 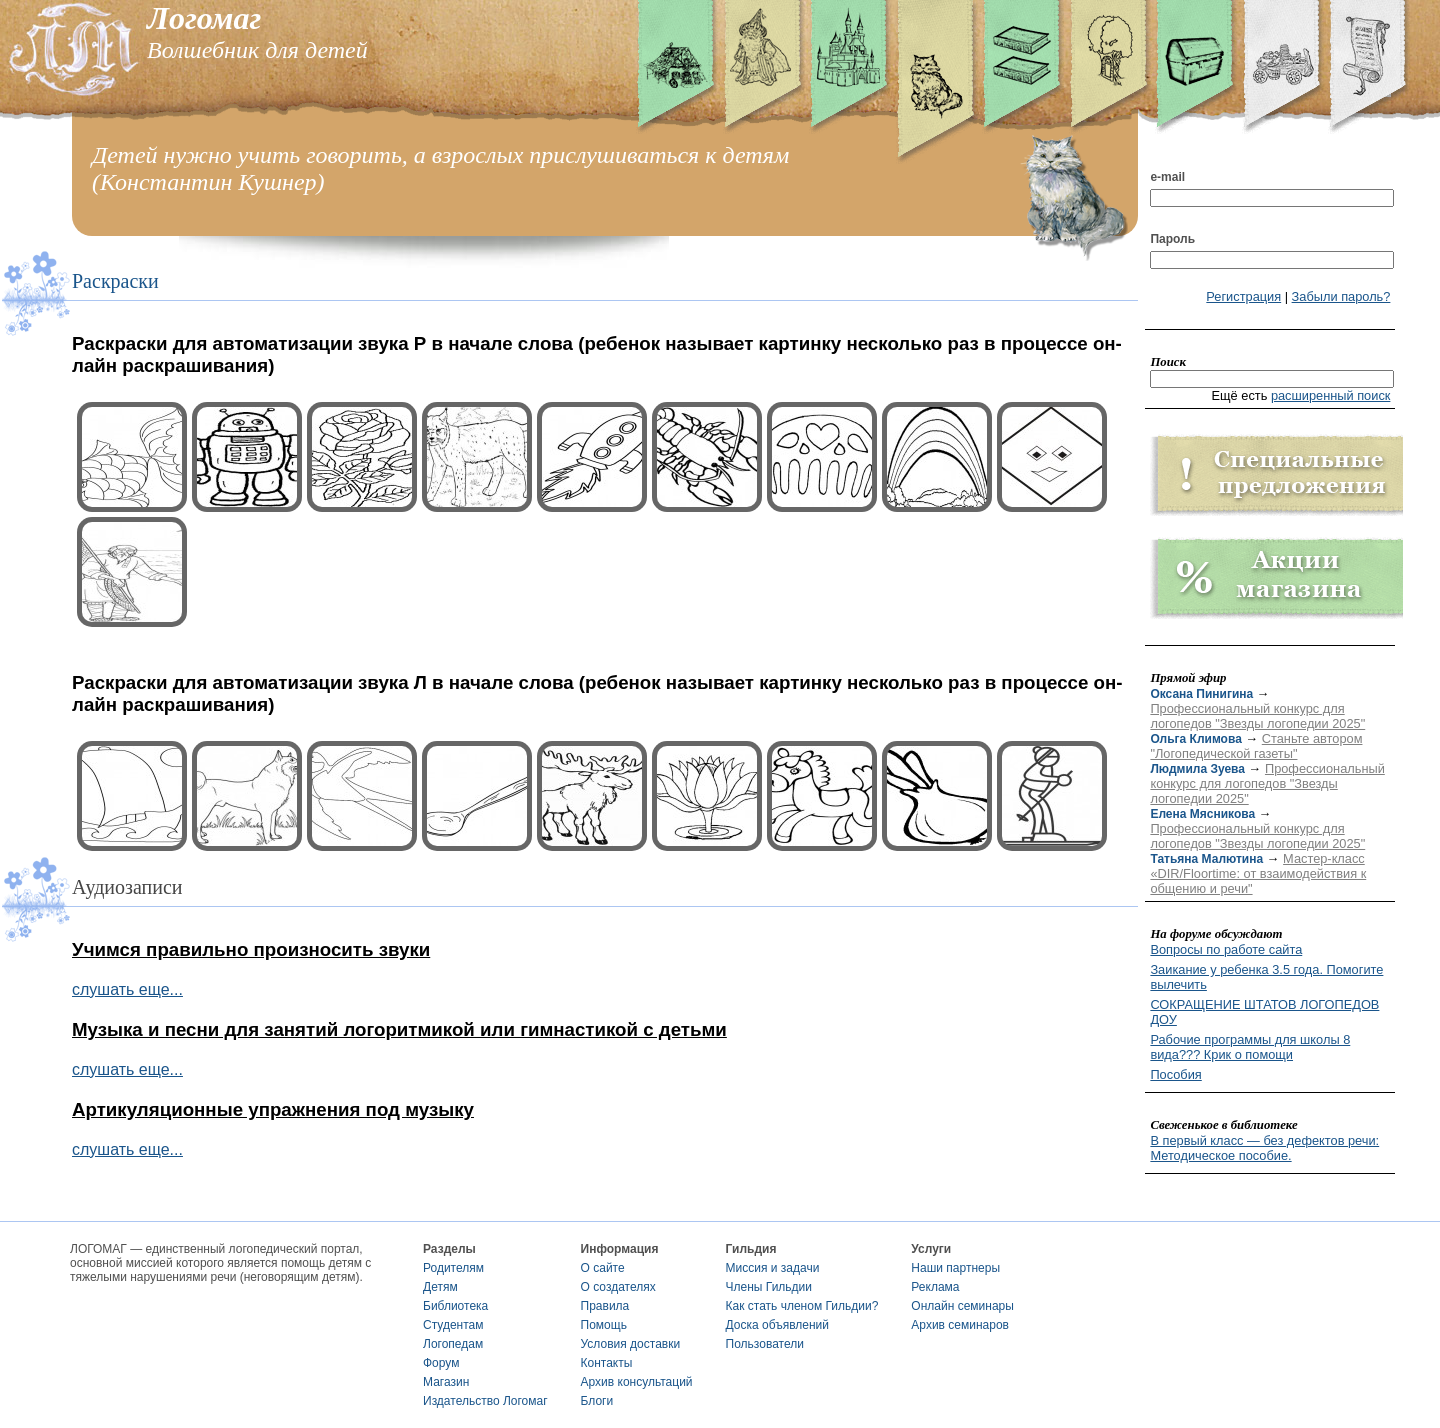 I want to click on Людмила Зуева, so click(x=1197, y=769).